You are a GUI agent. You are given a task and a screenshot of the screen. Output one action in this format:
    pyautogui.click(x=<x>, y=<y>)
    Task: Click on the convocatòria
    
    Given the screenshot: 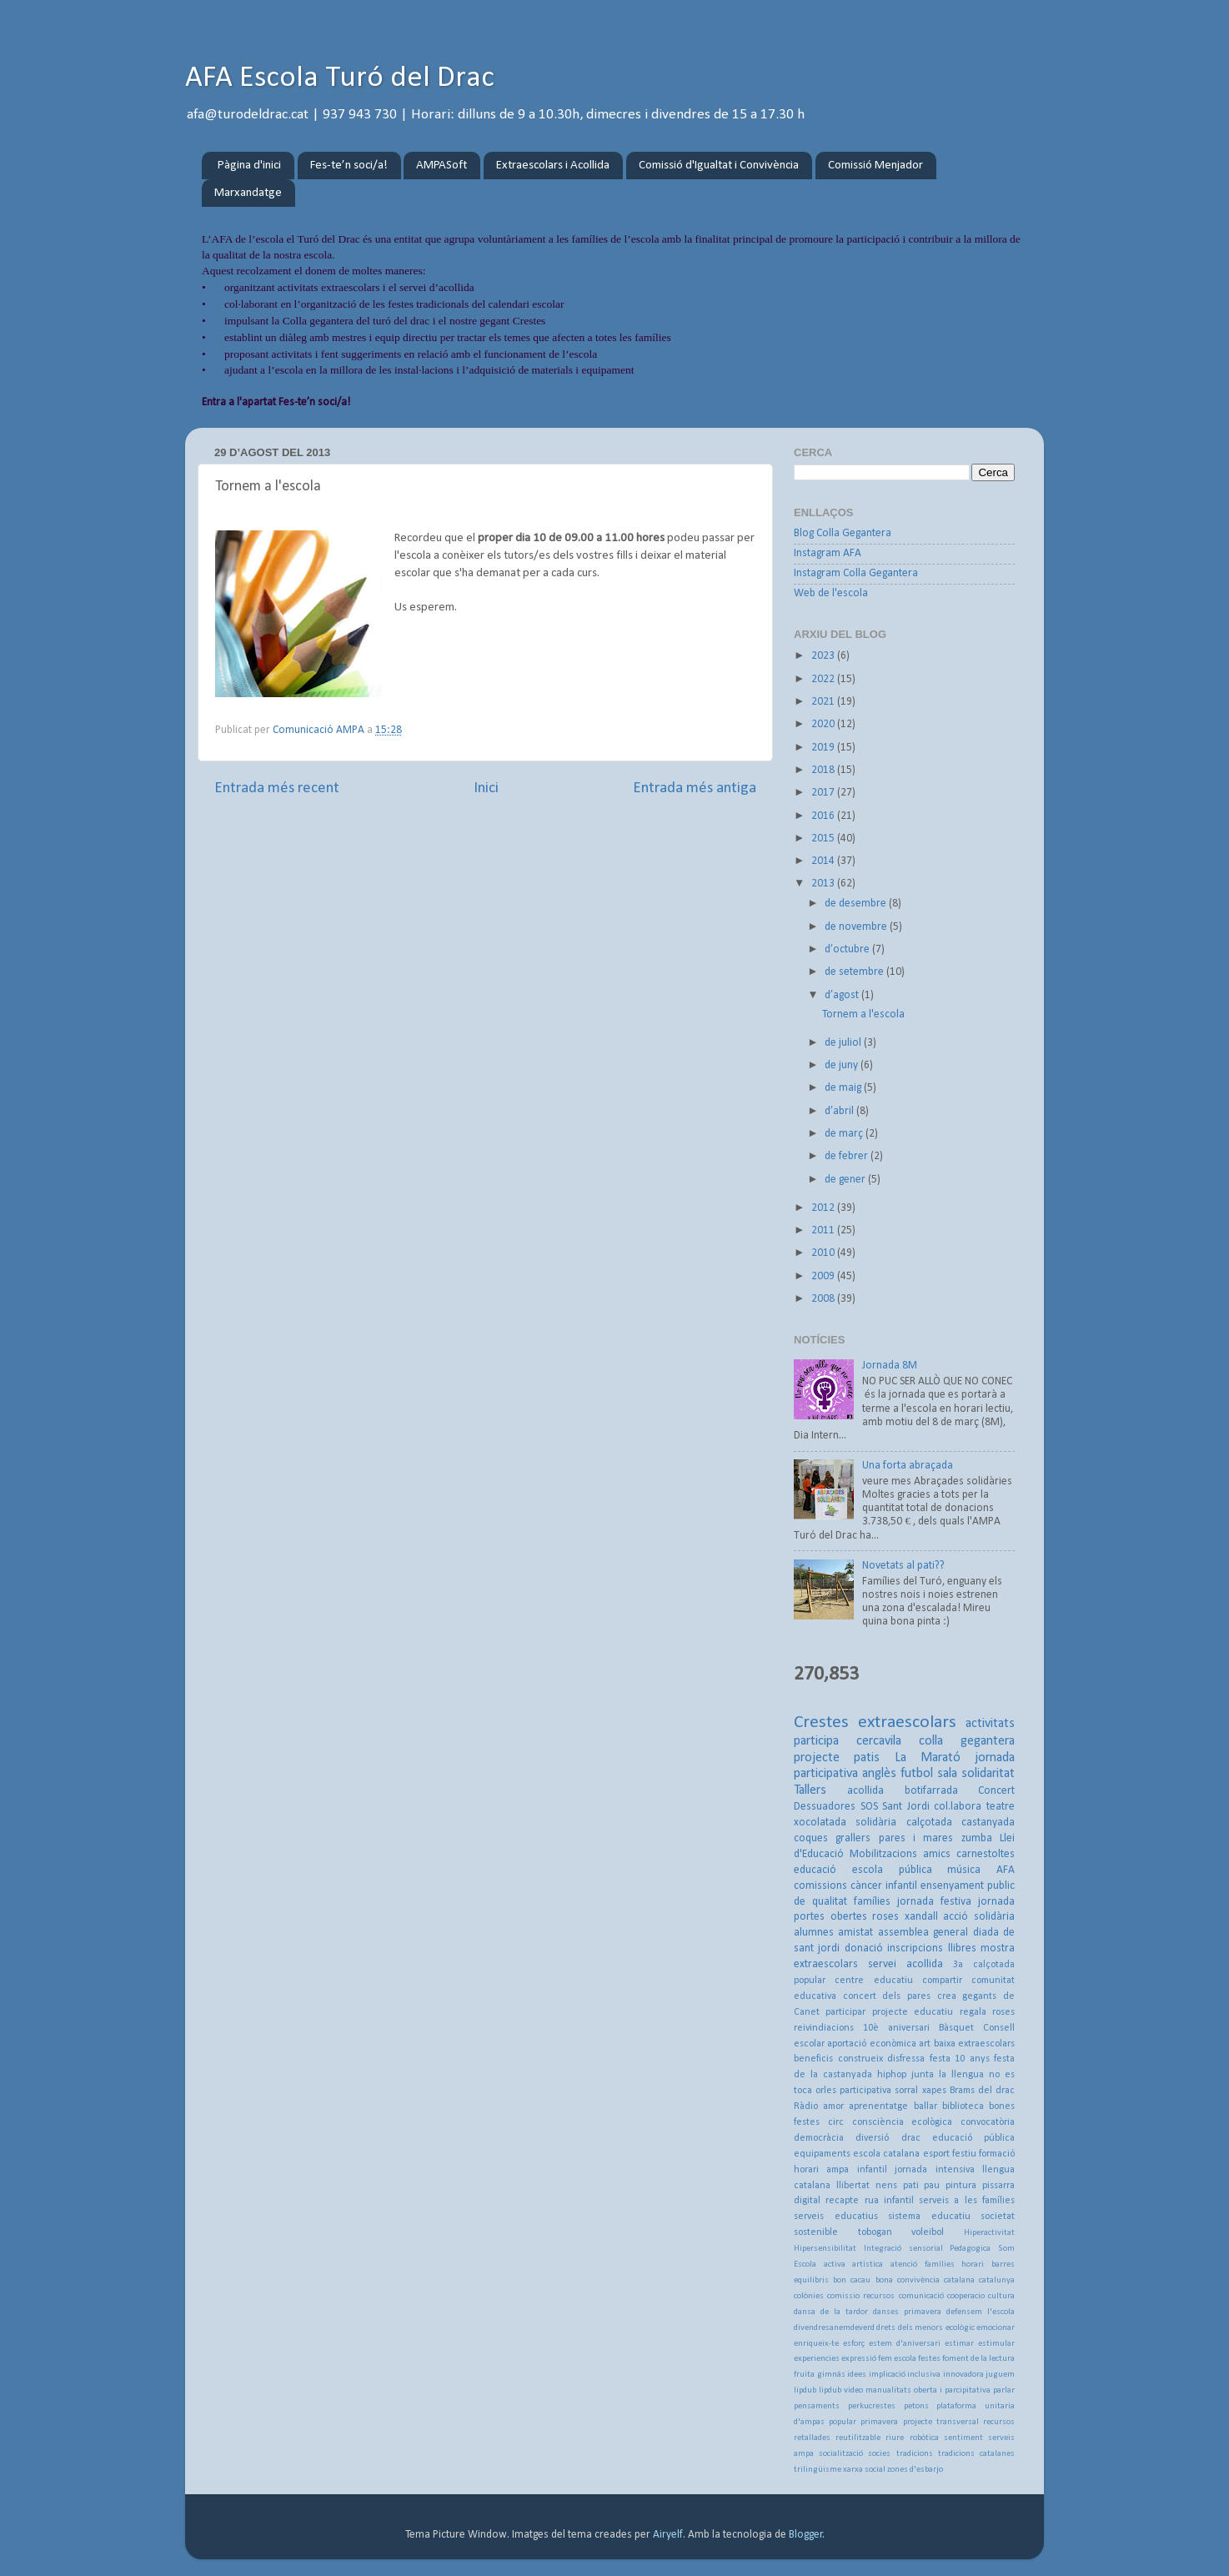 What is the action you would take?
    pyautogui.click(x=988, y=2122)
    